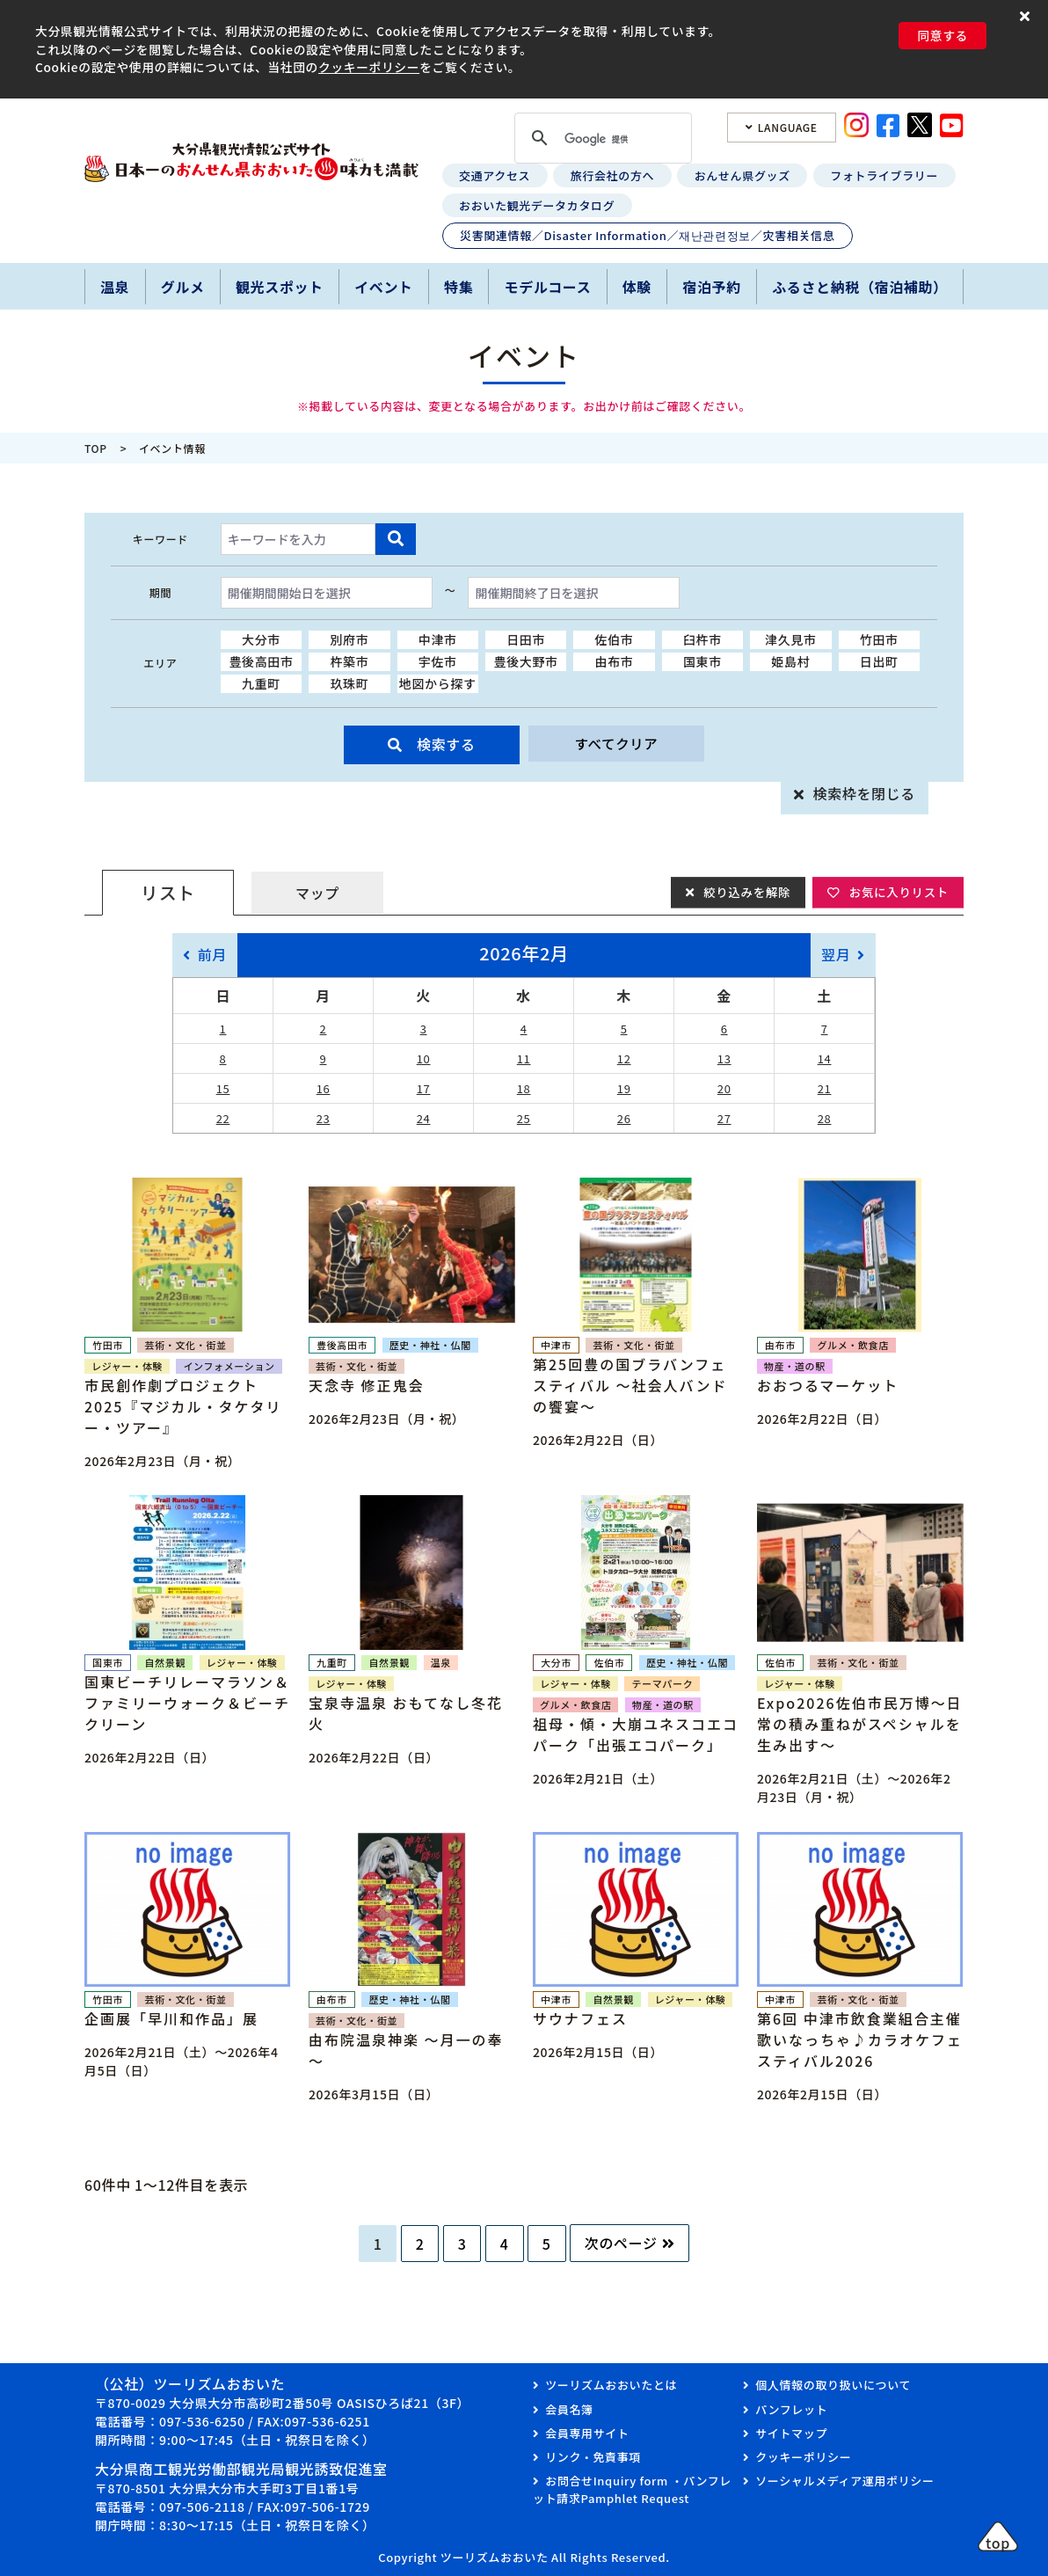  I want to click on 地図から探す, so click(438, 683).